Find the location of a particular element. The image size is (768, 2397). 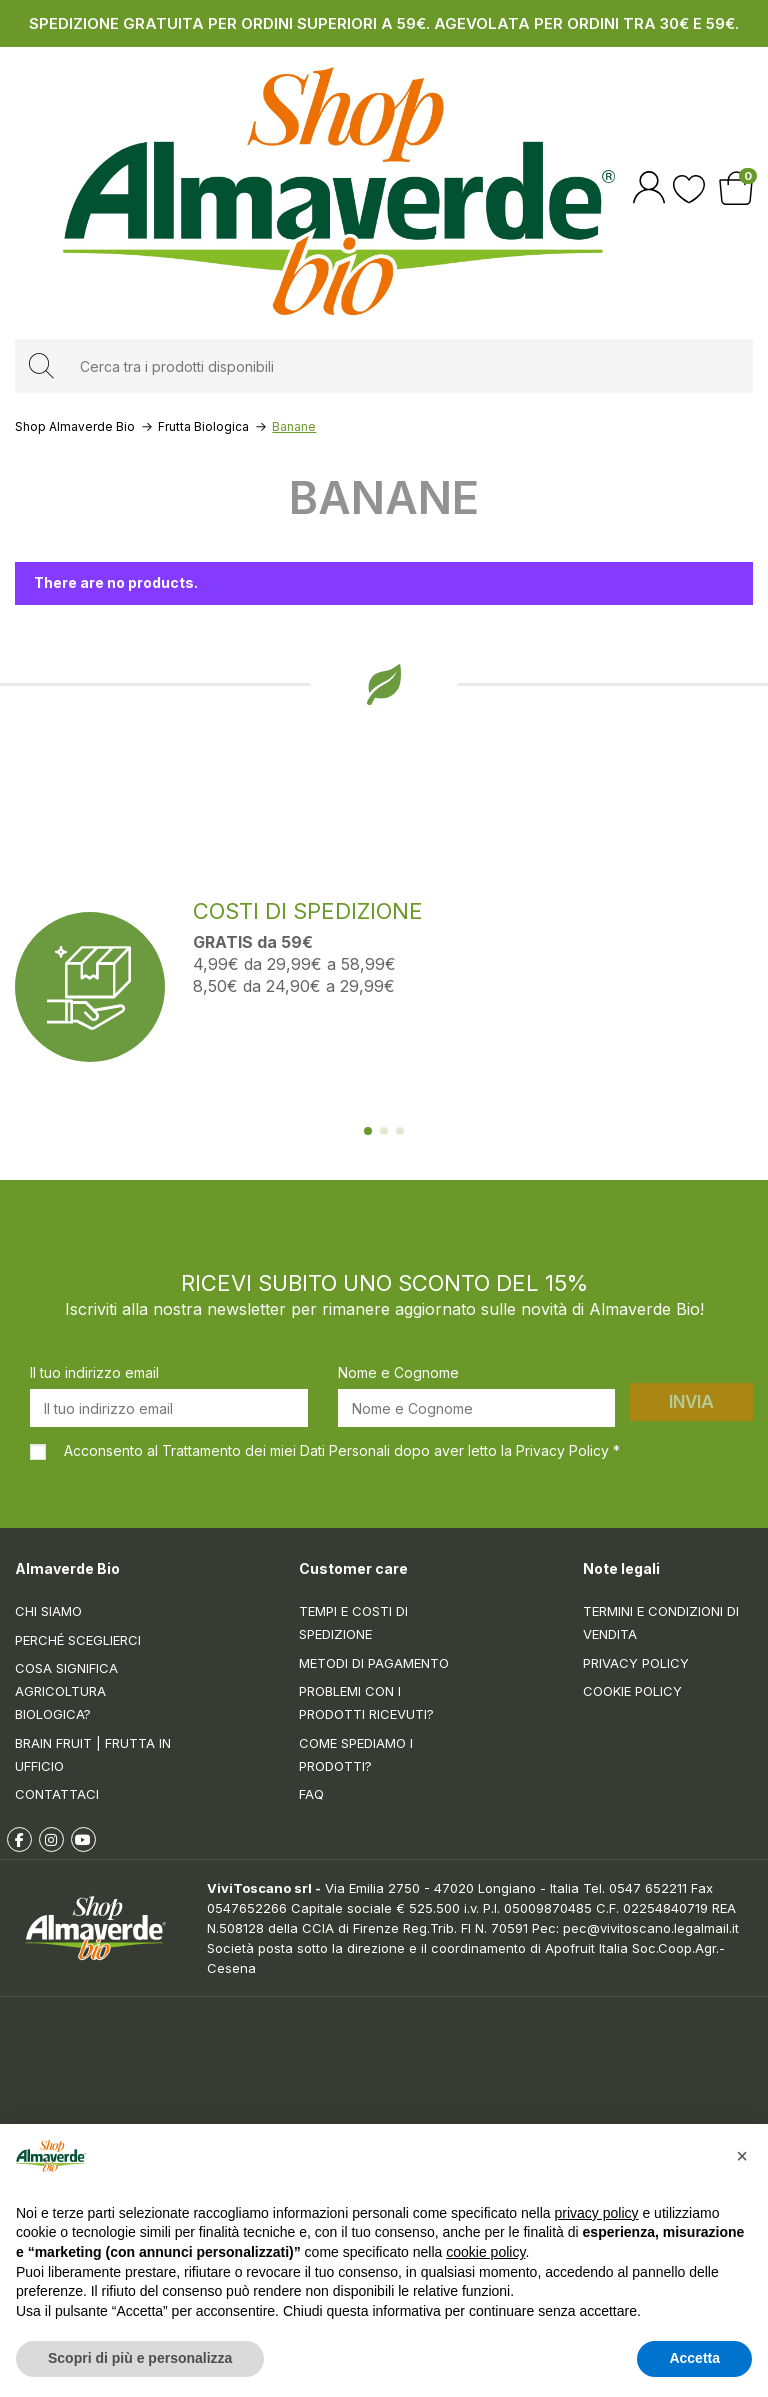

Metodi di pagamento is located at coordinates (374, 1663).